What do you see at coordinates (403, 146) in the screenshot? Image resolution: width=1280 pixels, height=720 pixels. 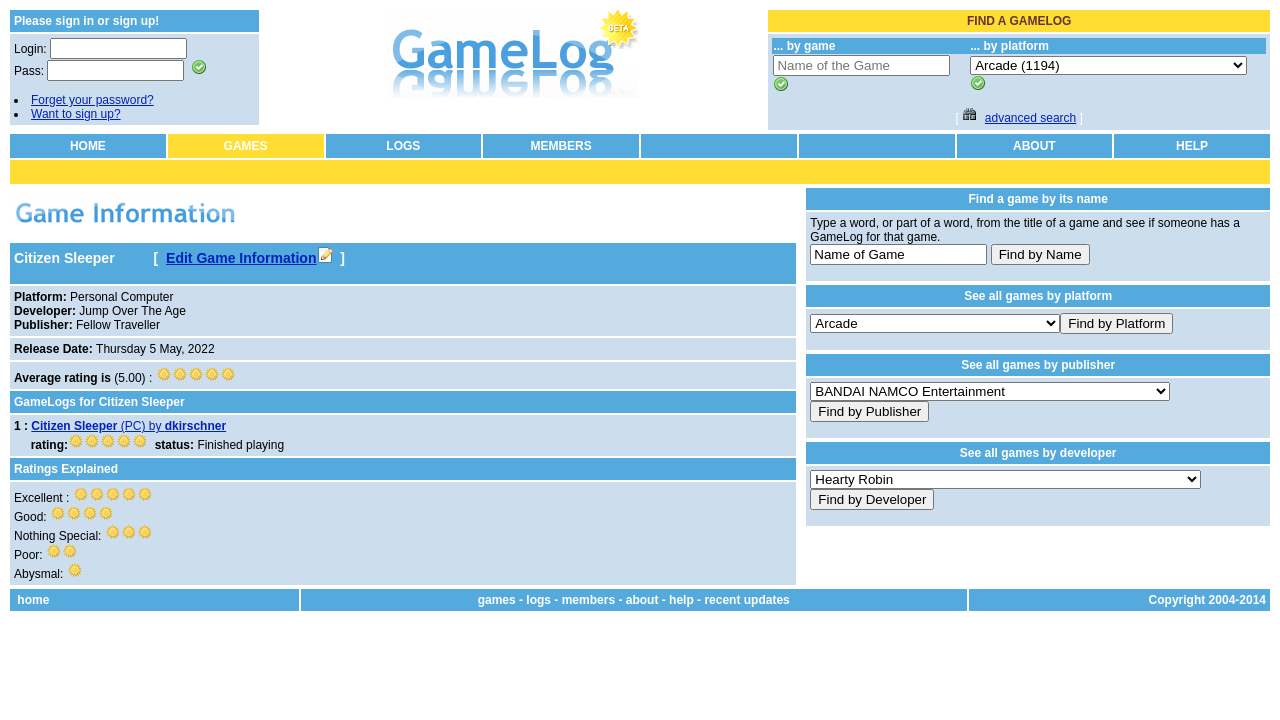 I see `LOGS` at bounding box center [403, 146].